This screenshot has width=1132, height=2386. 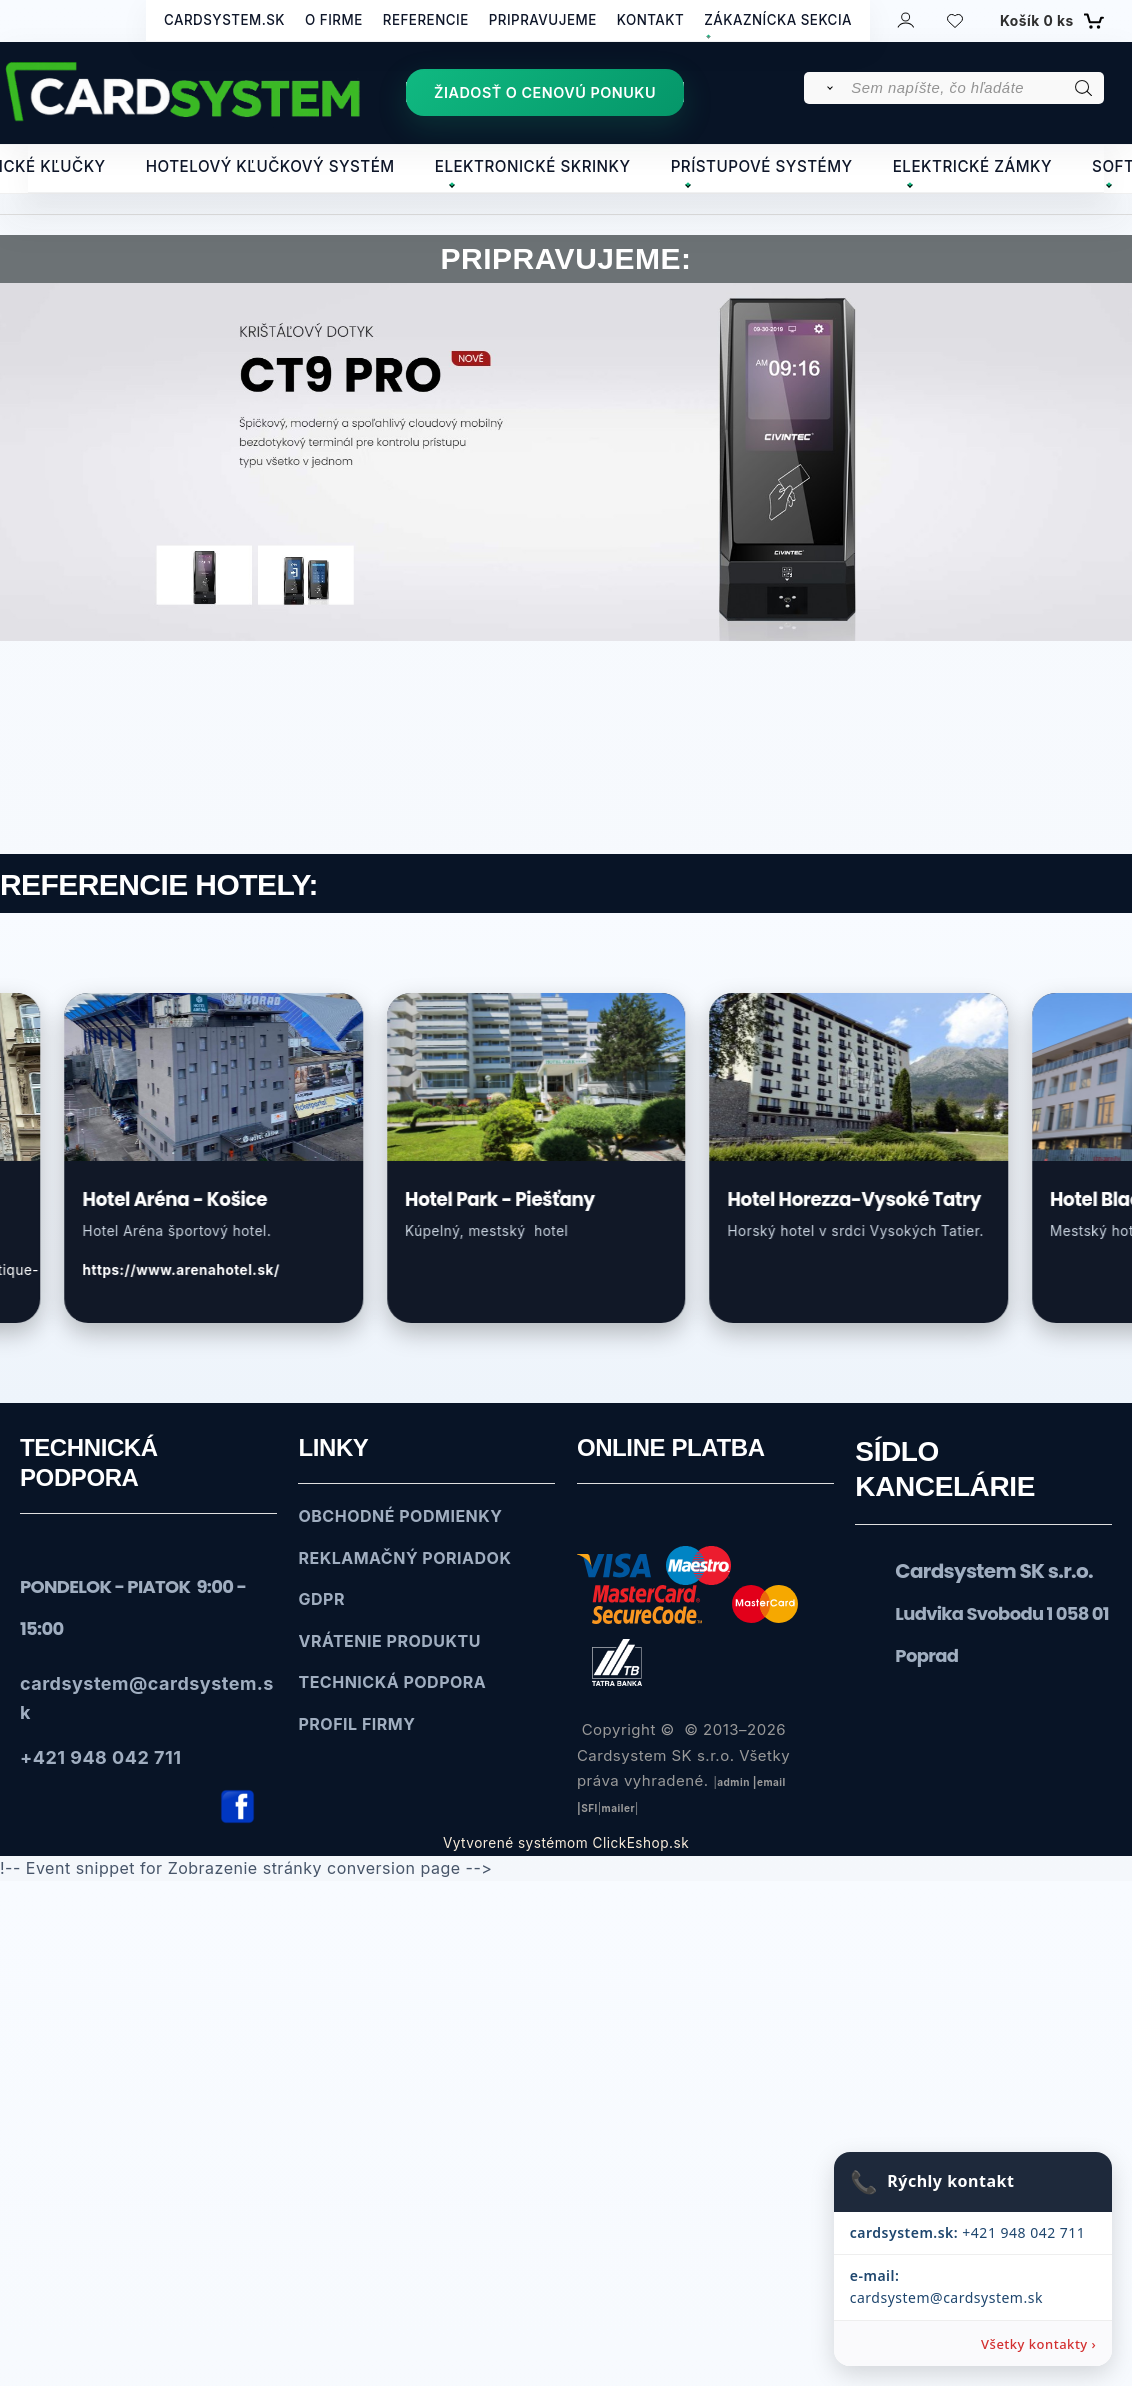 What do you see at coordinates (589, 1809) in the screenshot?
I see `SFl` at bounding box center [589, 1809].